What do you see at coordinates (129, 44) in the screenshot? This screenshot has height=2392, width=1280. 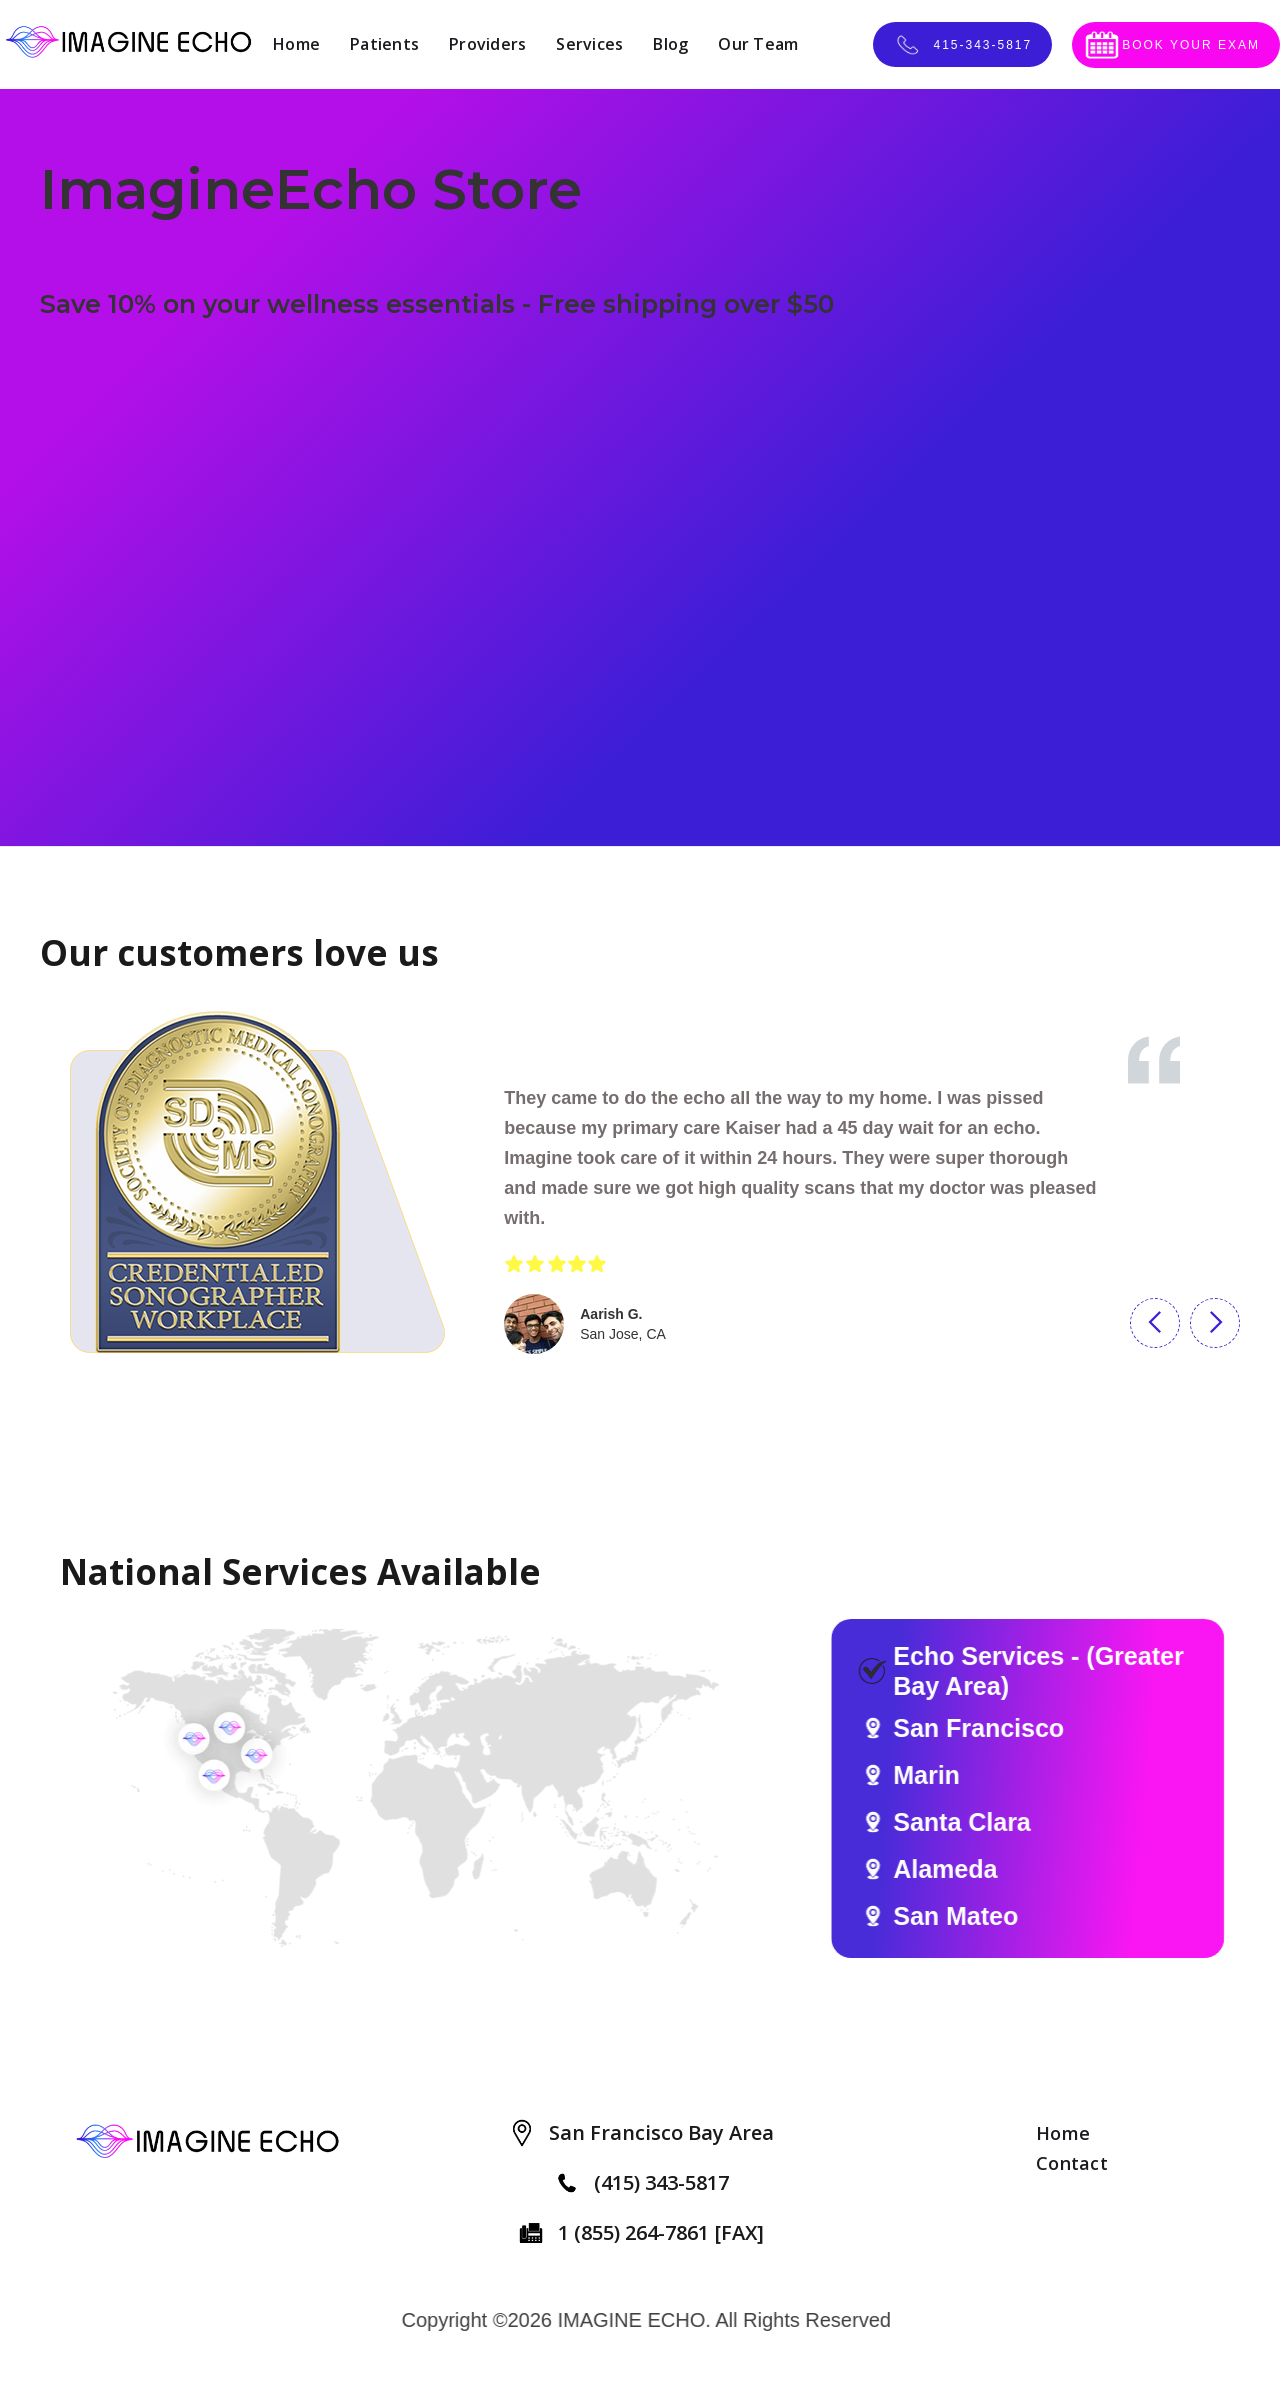 I see `[home]` at bounding box center [129, 44].